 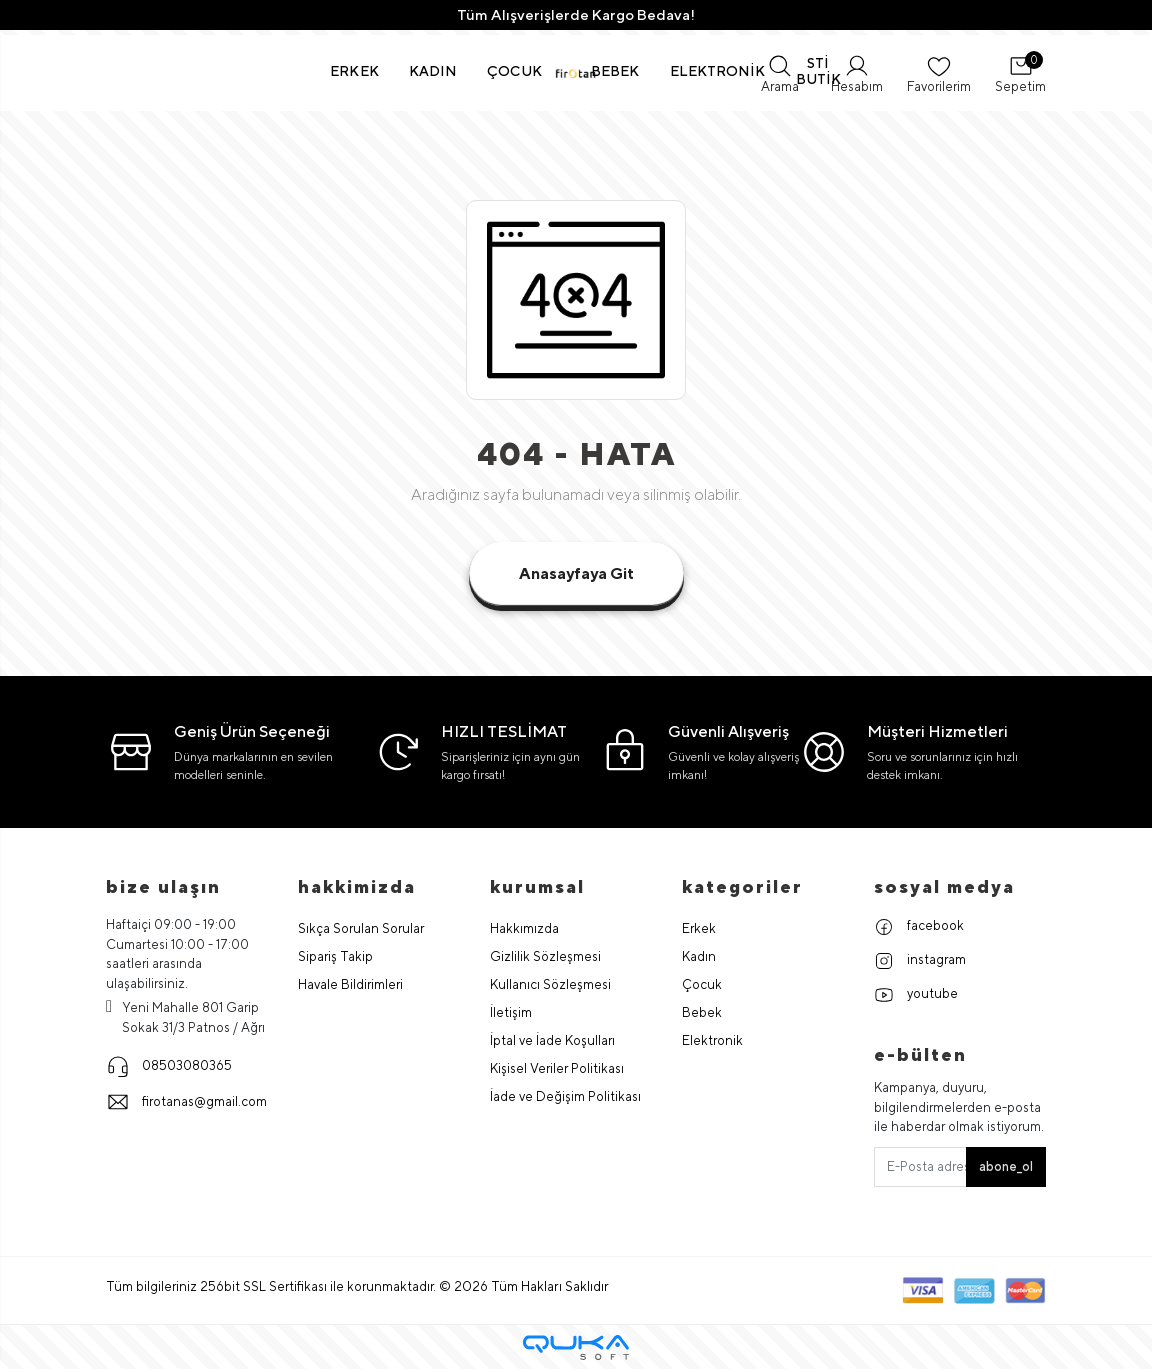 I want to click on abone_ol, so click(x=1006, y=1166).